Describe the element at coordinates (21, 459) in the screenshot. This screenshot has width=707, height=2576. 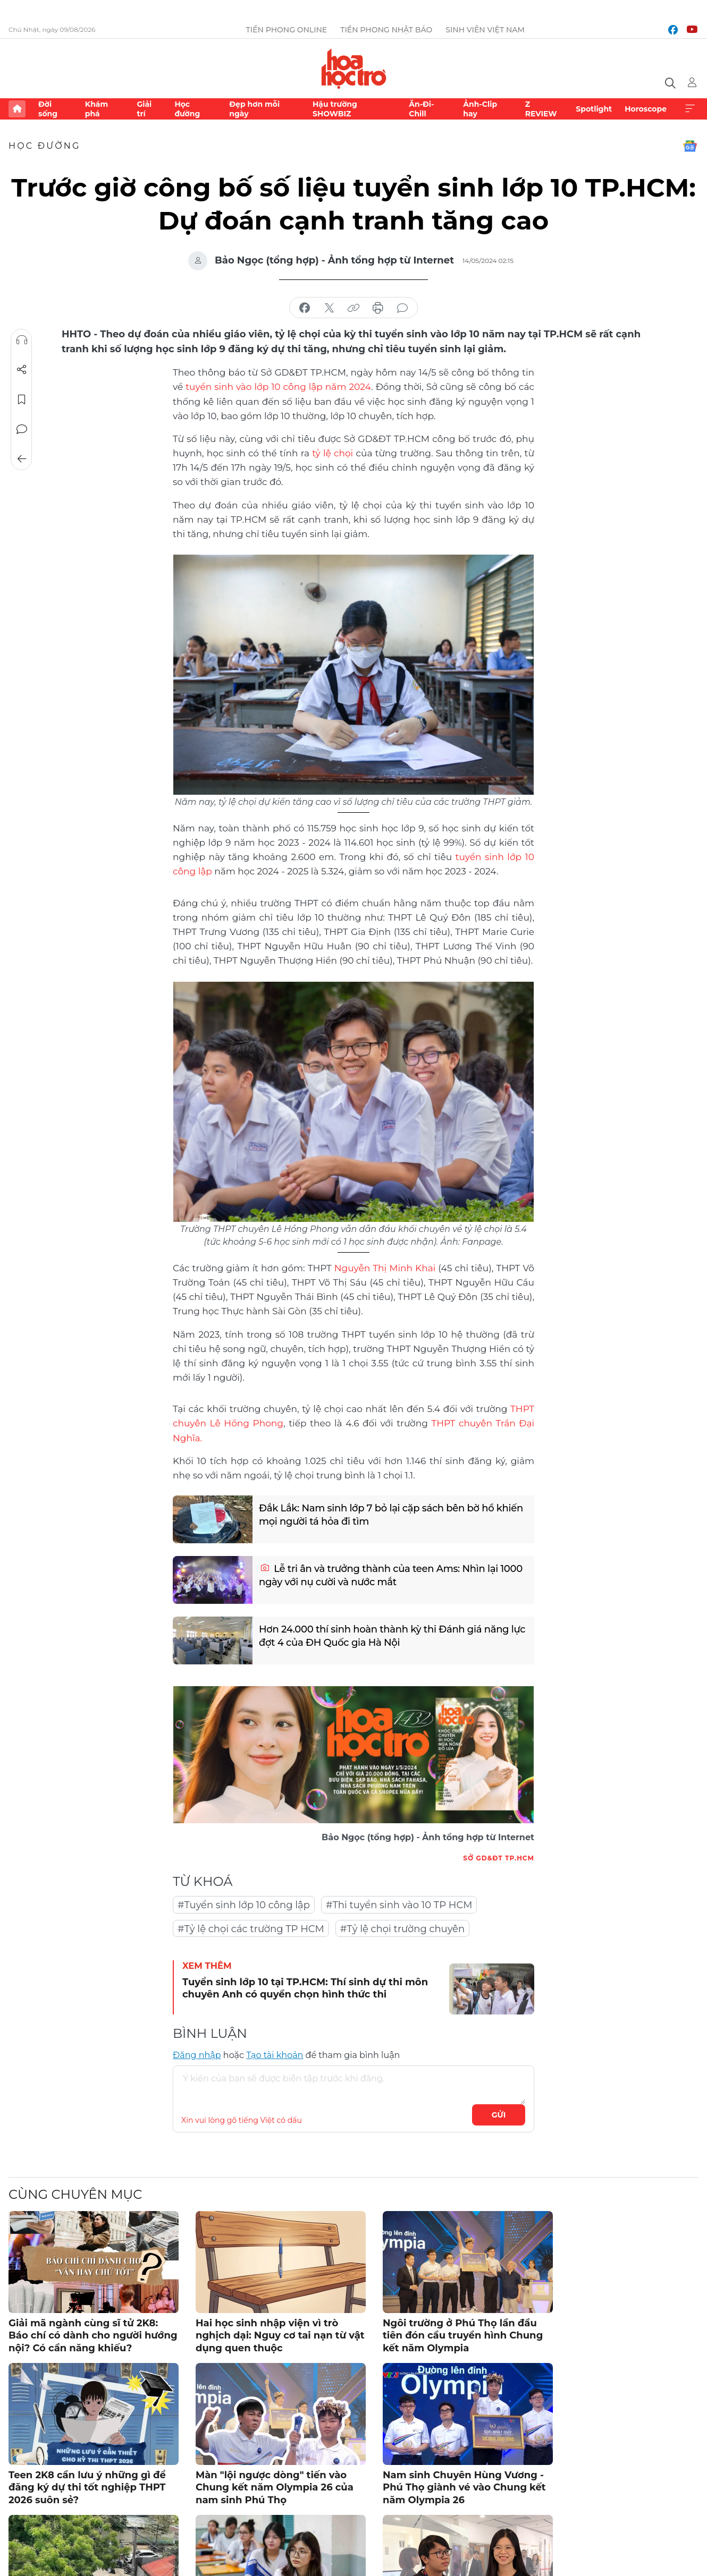
I see `Trở về` at that location.